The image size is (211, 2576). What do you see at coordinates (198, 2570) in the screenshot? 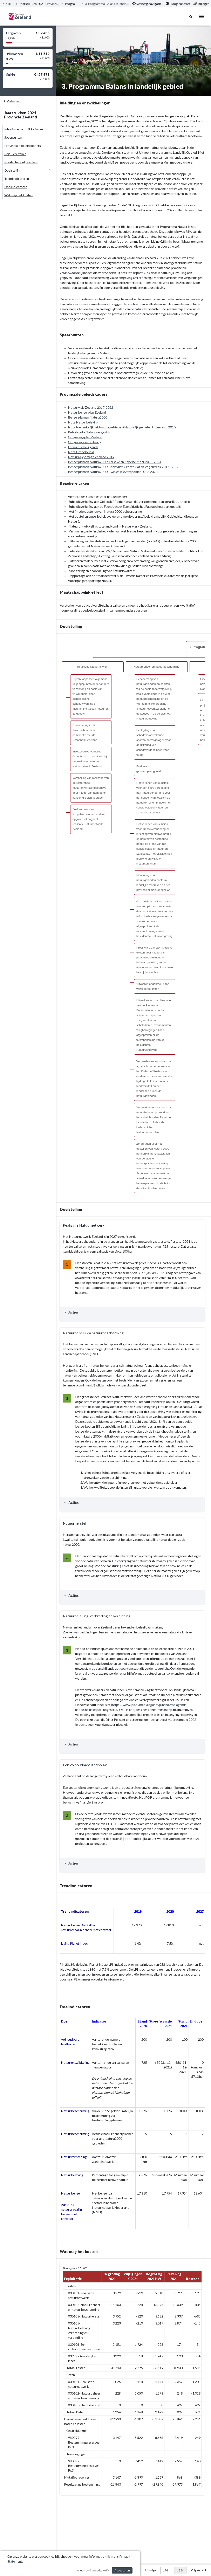
I see `[Volgende]` at bounding box center [198, 2570].